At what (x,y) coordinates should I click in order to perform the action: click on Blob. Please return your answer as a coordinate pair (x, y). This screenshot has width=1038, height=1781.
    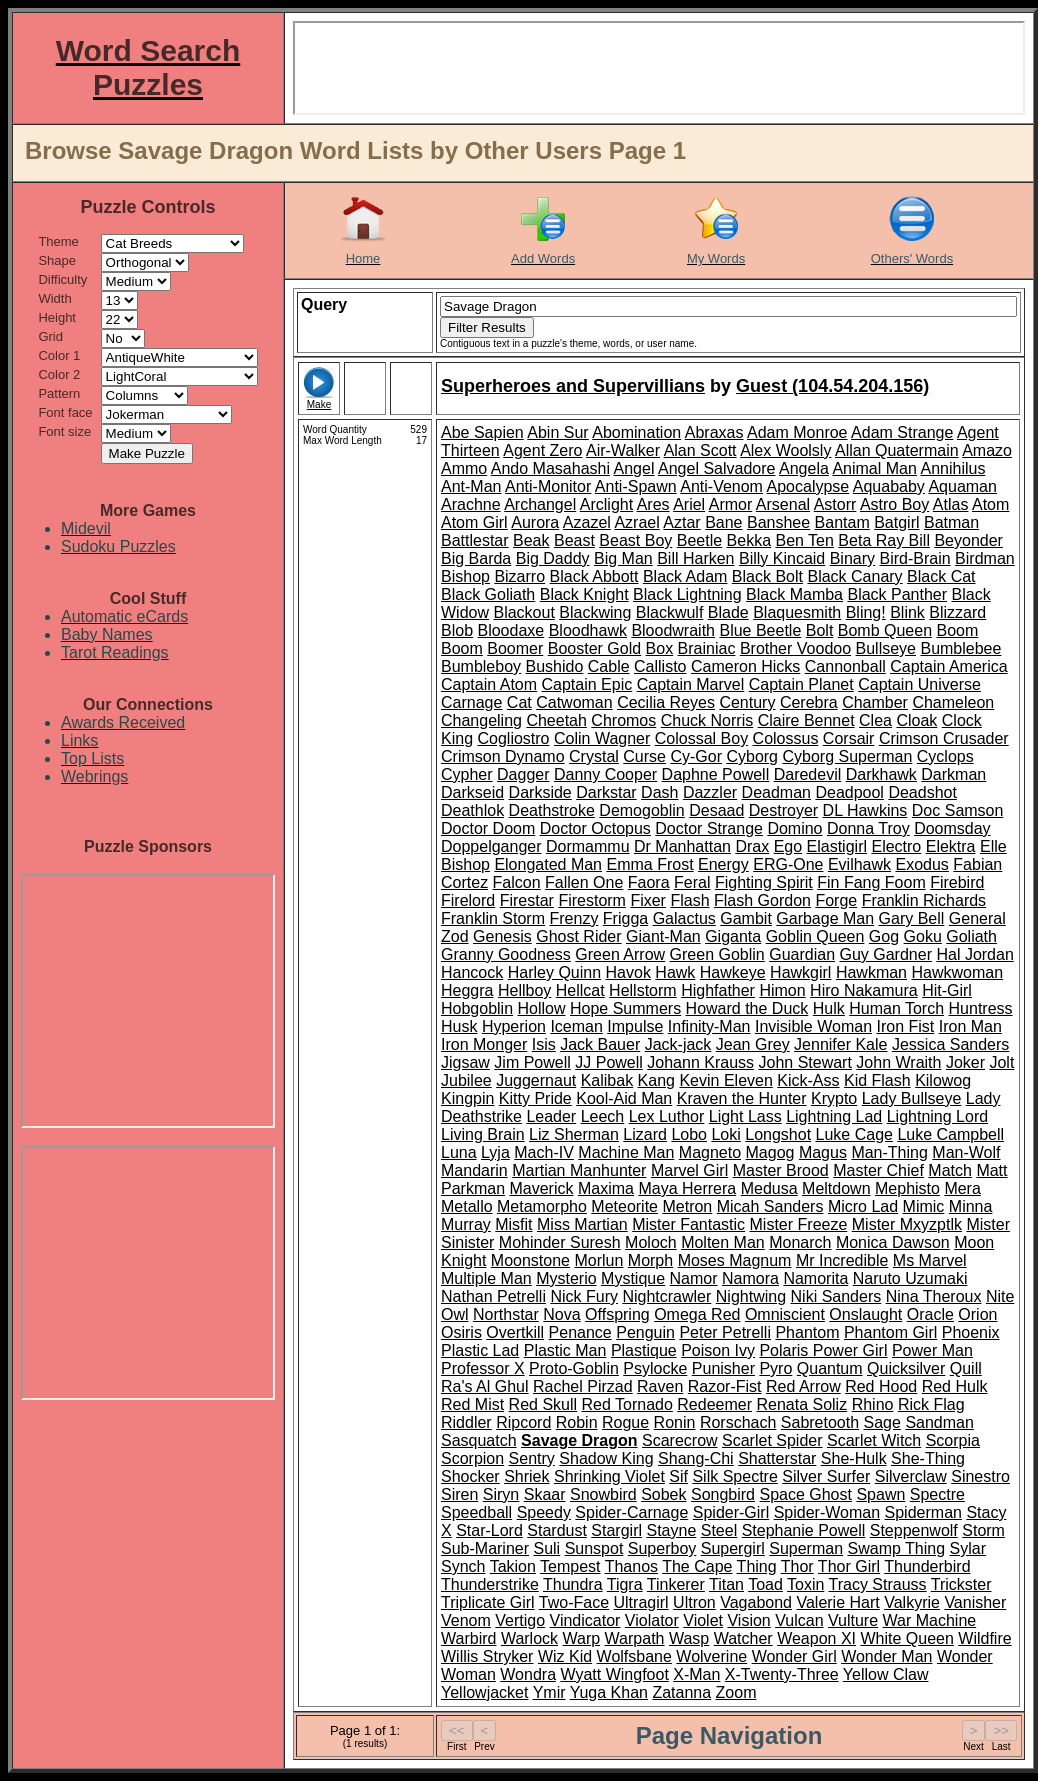
    Looking at the image, I should click on (457, 630).